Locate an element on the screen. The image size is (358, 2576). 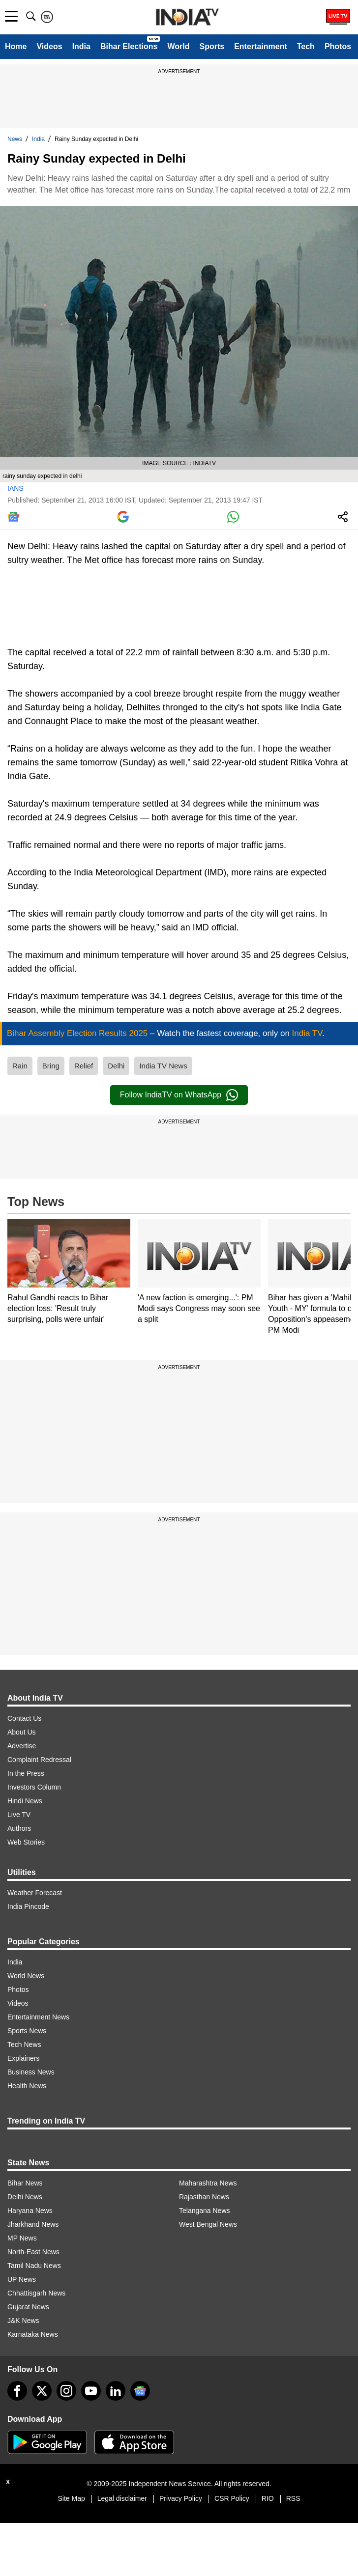
Bihar News is located at coordinates (25, 2183).